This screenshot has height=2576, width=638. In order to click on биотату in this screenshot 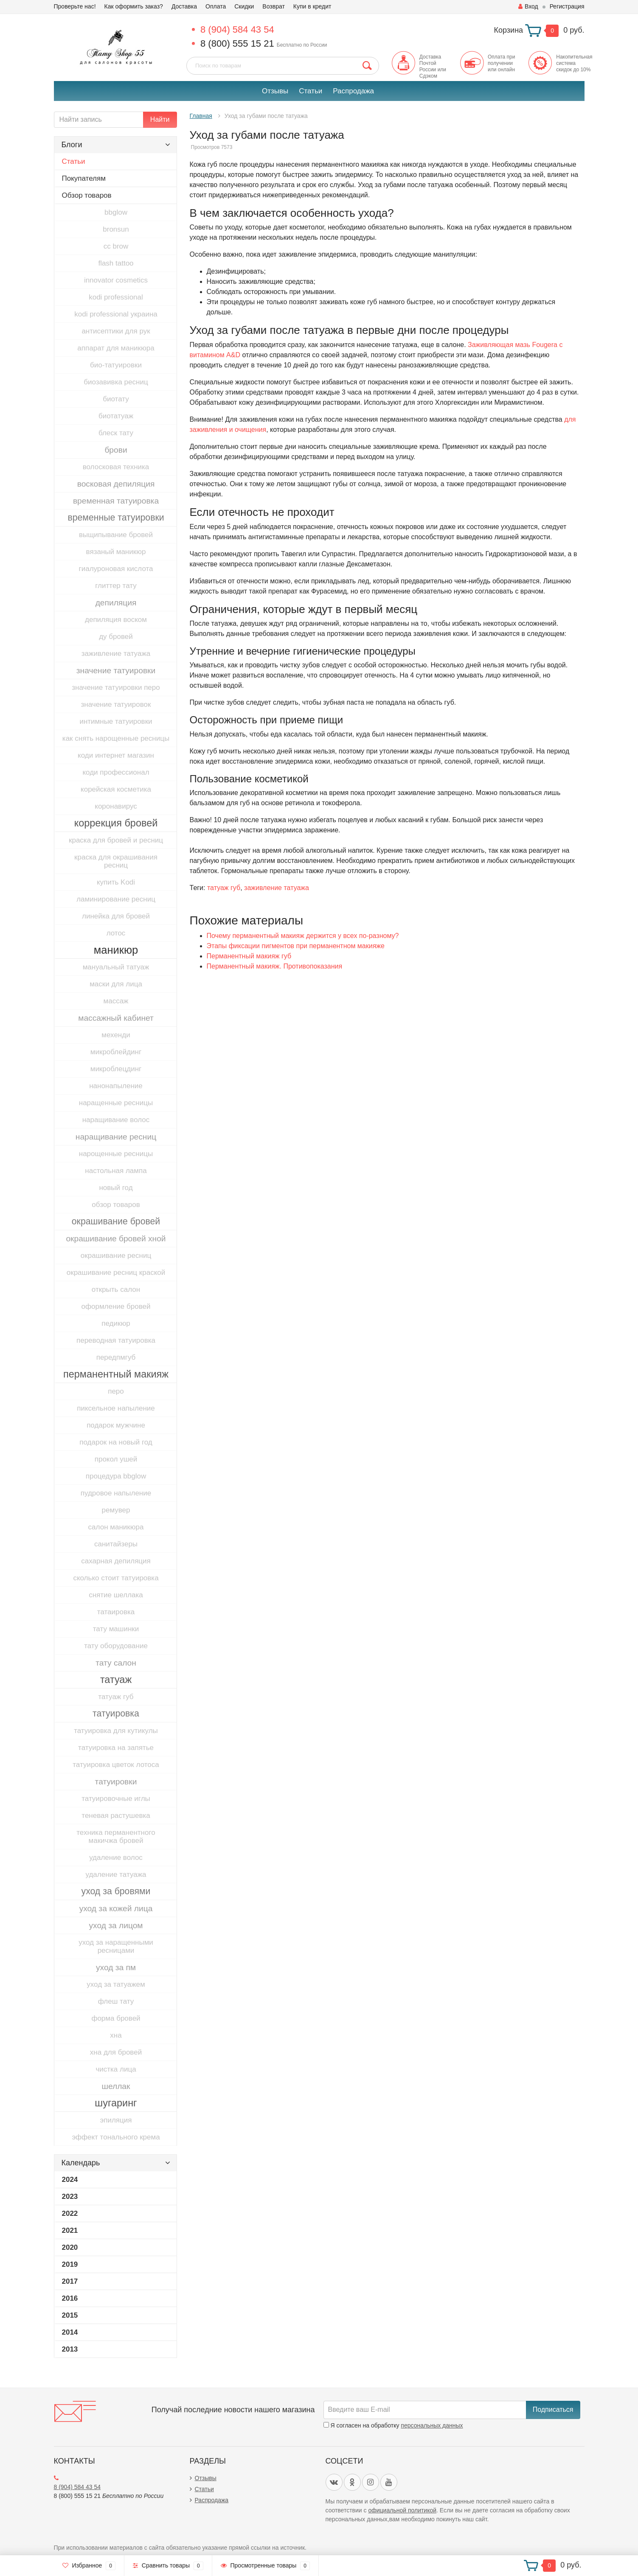, I will do `click(116, 399)`.